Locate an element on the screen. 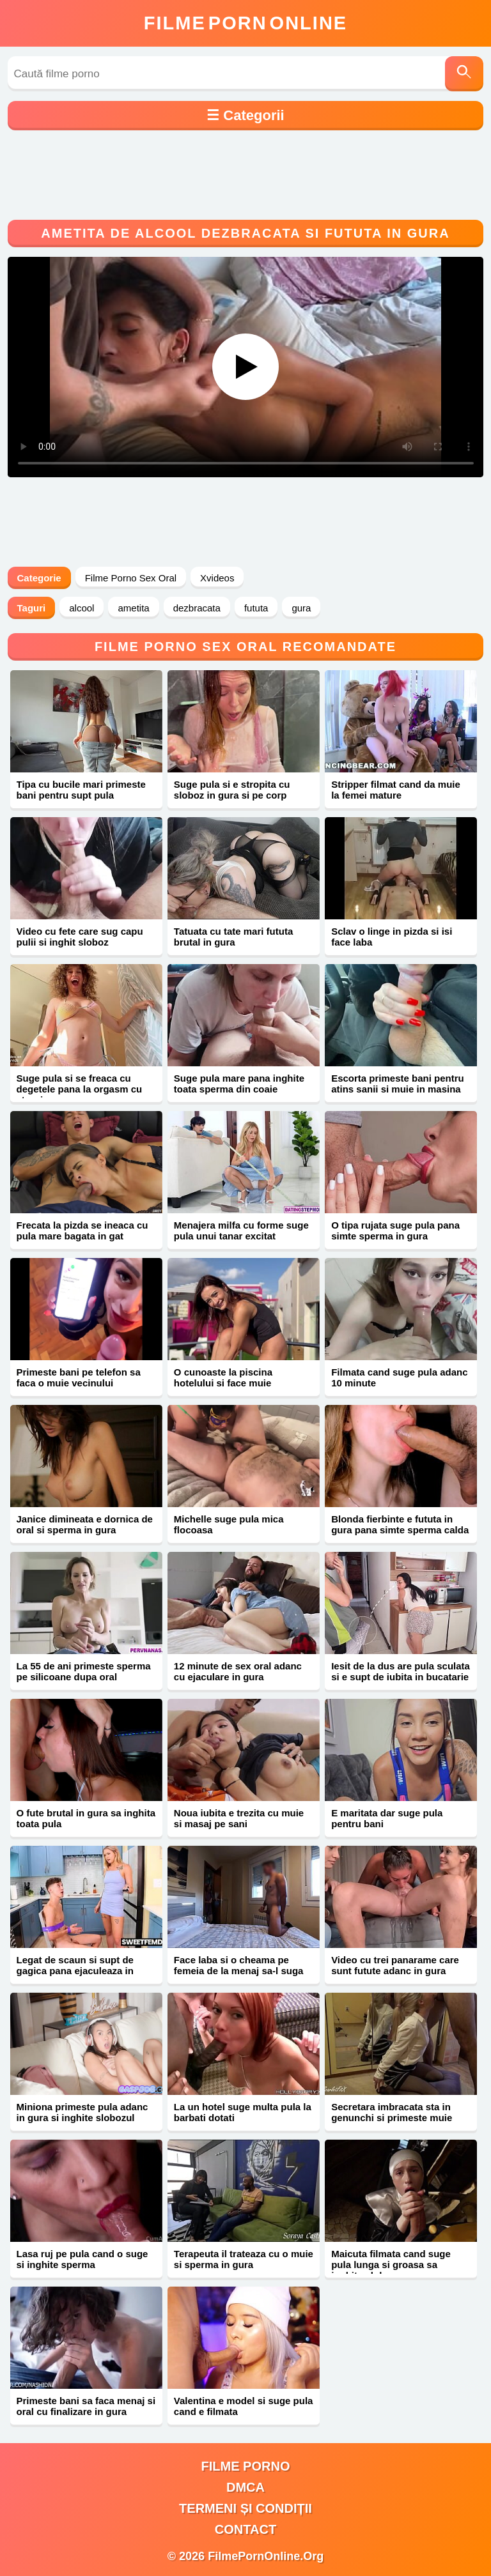 The width and height of the screenshot is (491, 2576). dezbracata is located at coordinates (197, 607).